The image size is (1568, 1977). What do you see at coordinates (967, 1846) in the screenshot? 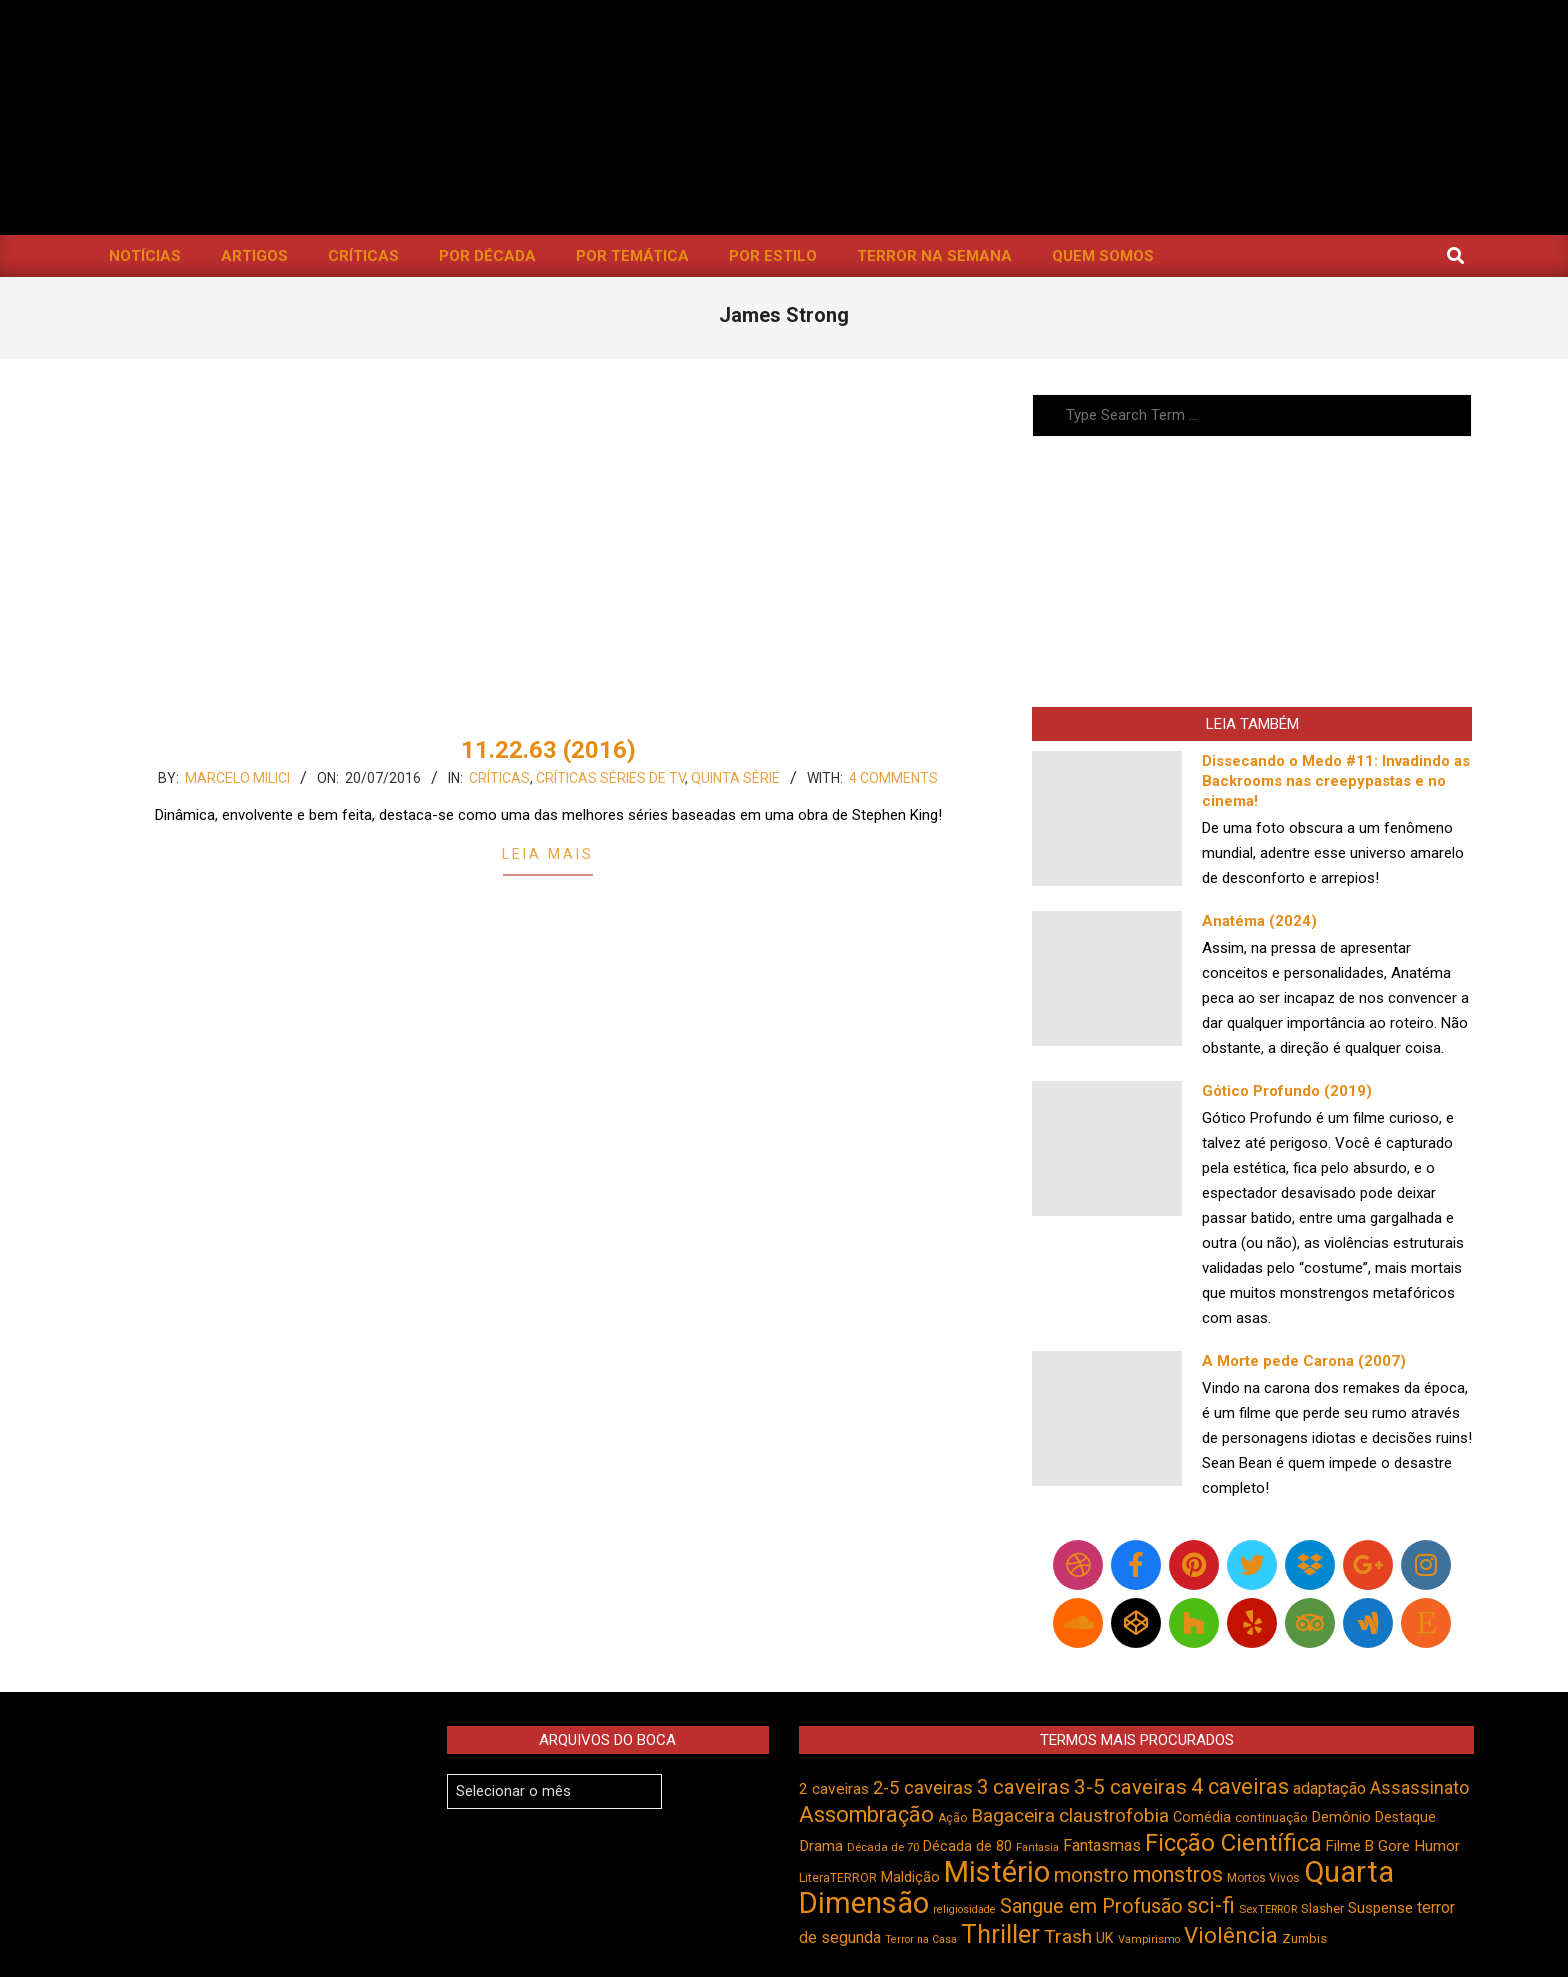
I see `Década de 80 [Década de 80 (512 itens)]` at bounding box center [967, 1846].